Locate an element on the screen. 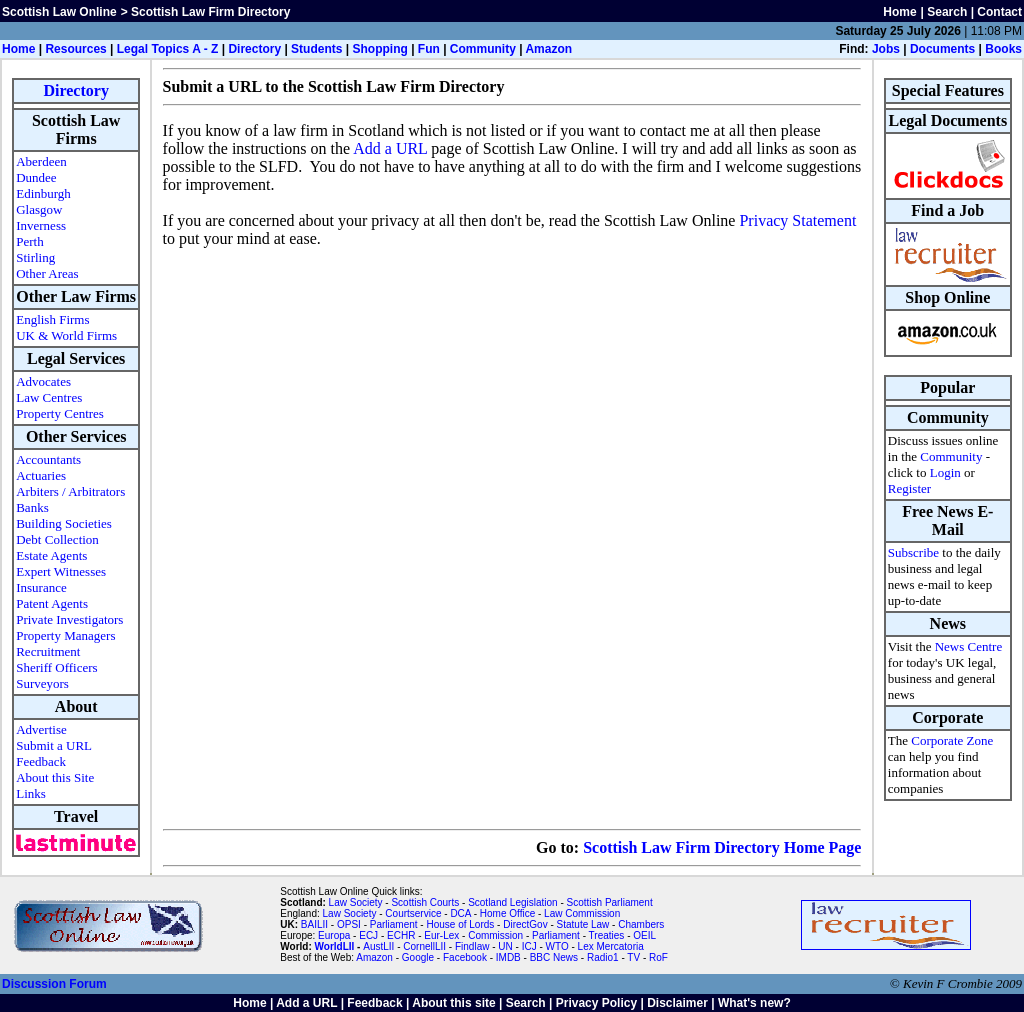 This screenshot has height=1012, width=1024. Submit a URL is located at coordinates (54, 745).